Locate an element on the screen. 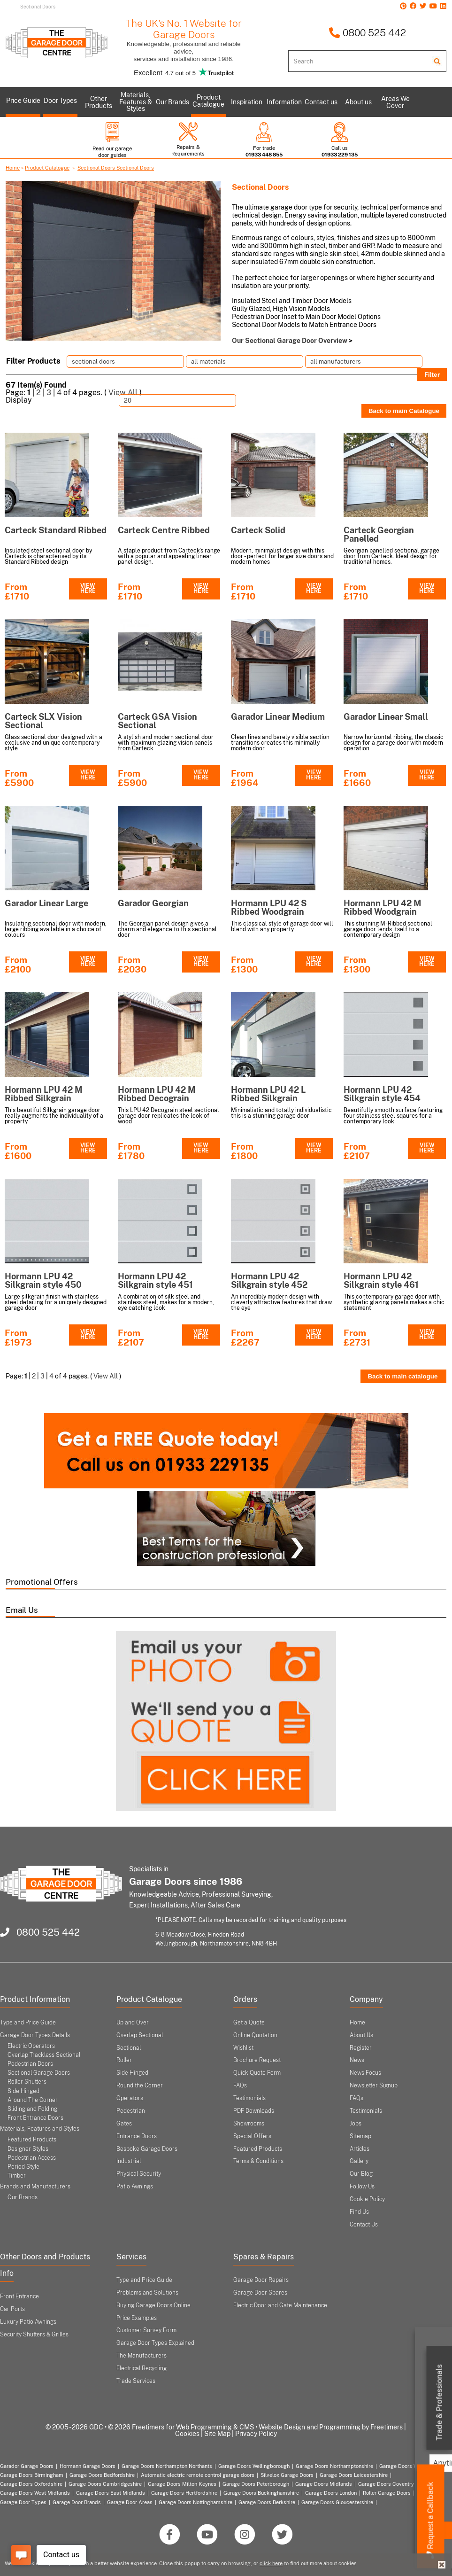  Showrooms is located at coordinates (248, 2123).